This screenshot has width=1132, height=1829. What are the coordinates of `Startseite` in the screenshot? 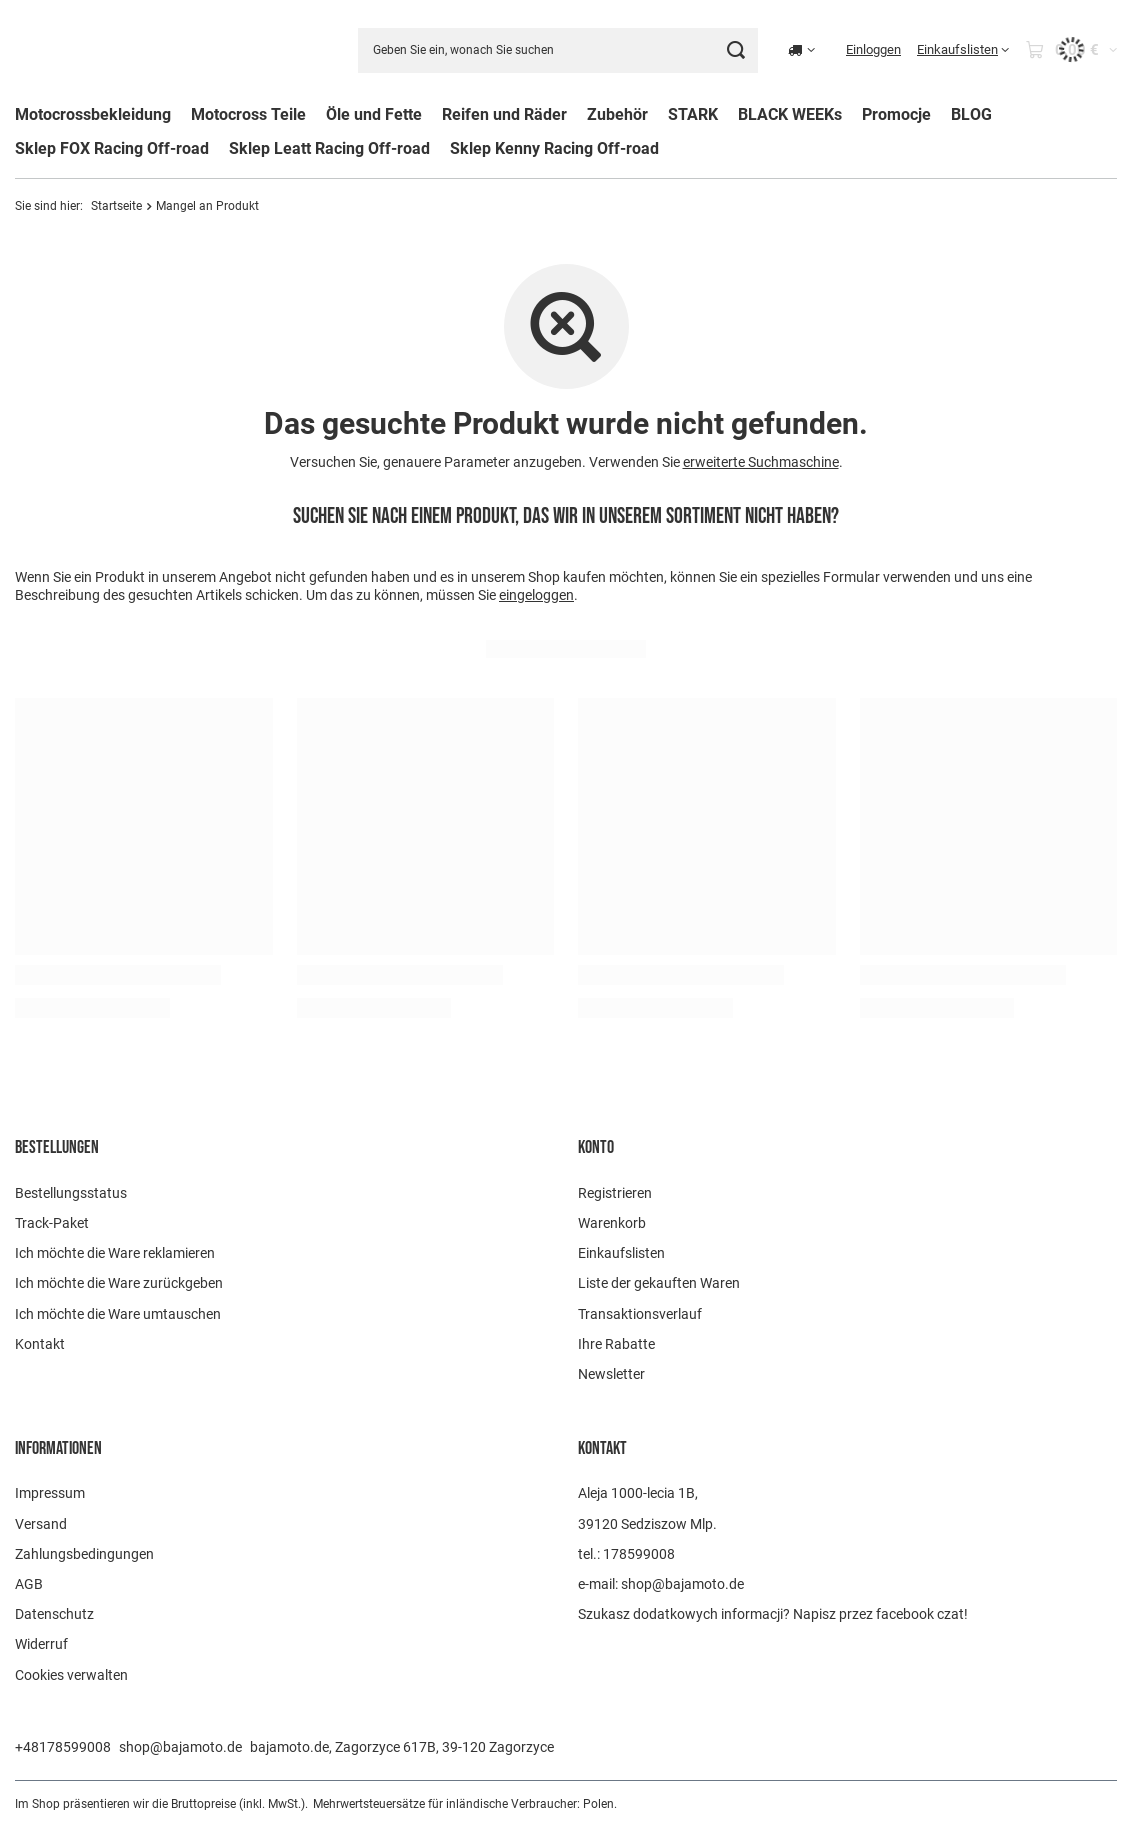 It's located at (116, 206).